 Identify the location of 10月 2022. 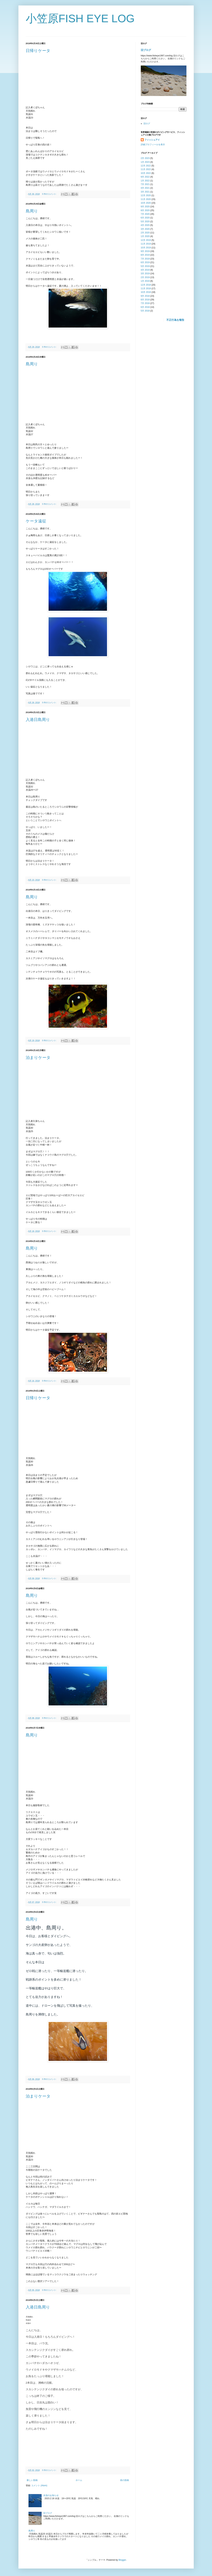
(146, 173).